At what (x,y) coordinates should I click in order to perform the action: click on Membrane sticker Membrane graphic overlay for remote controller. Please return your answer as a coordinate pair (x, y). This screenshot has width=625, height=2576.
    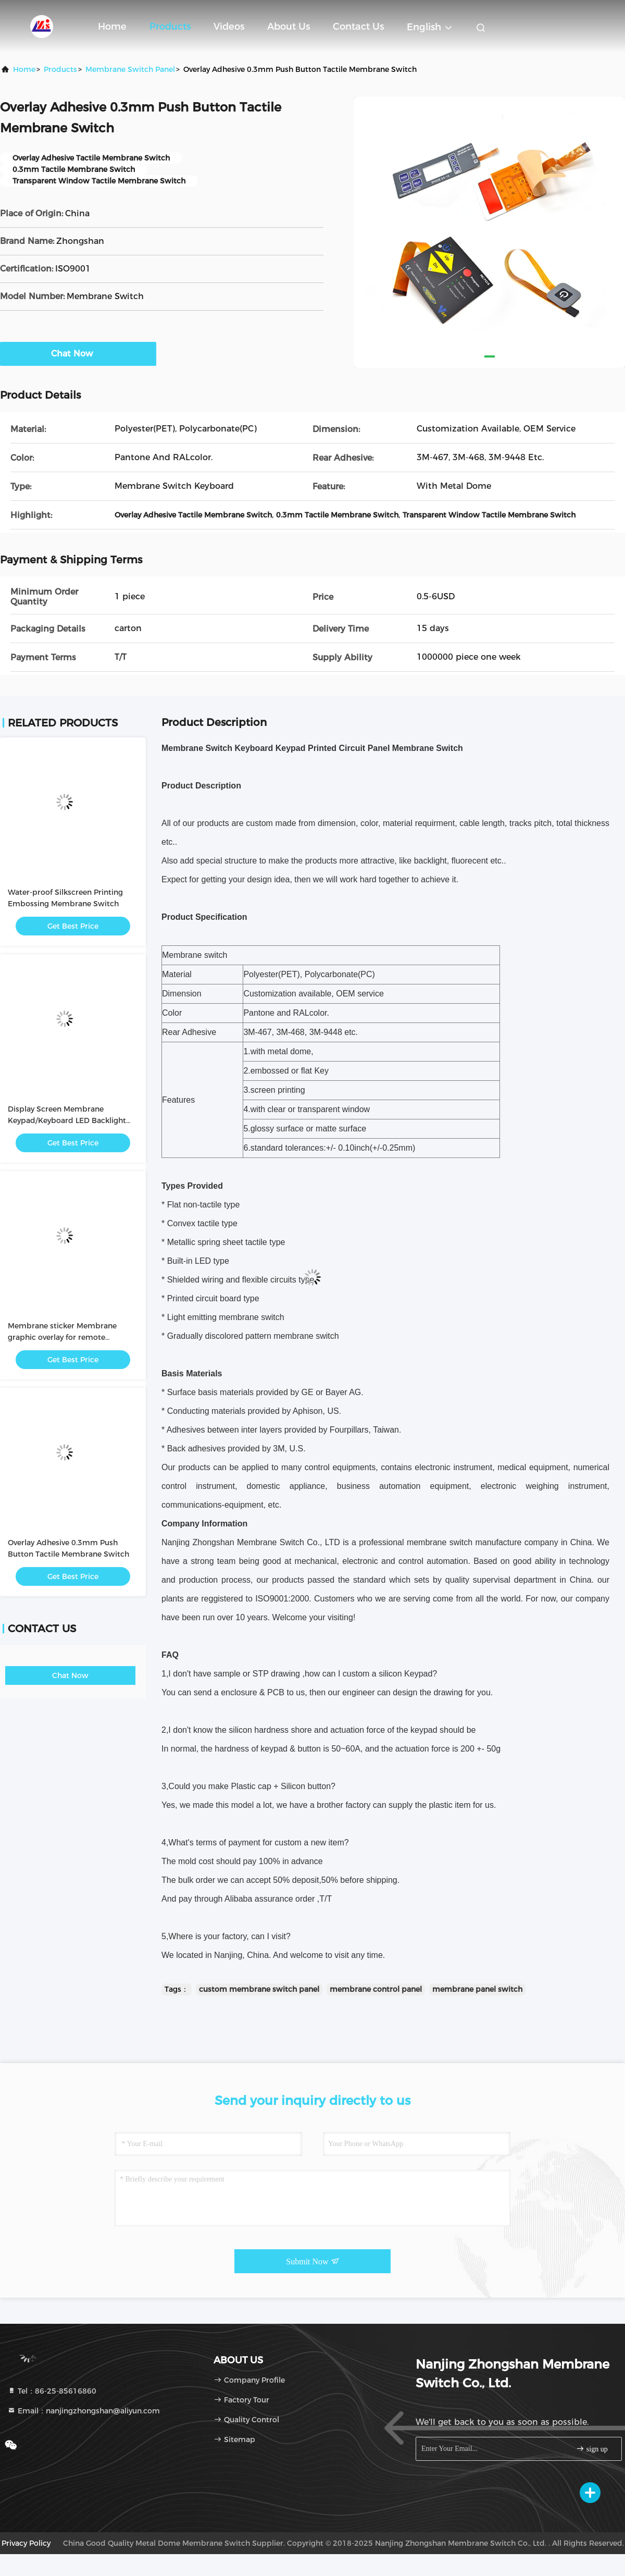
    Looking at the image, I should click on (62, 1337).